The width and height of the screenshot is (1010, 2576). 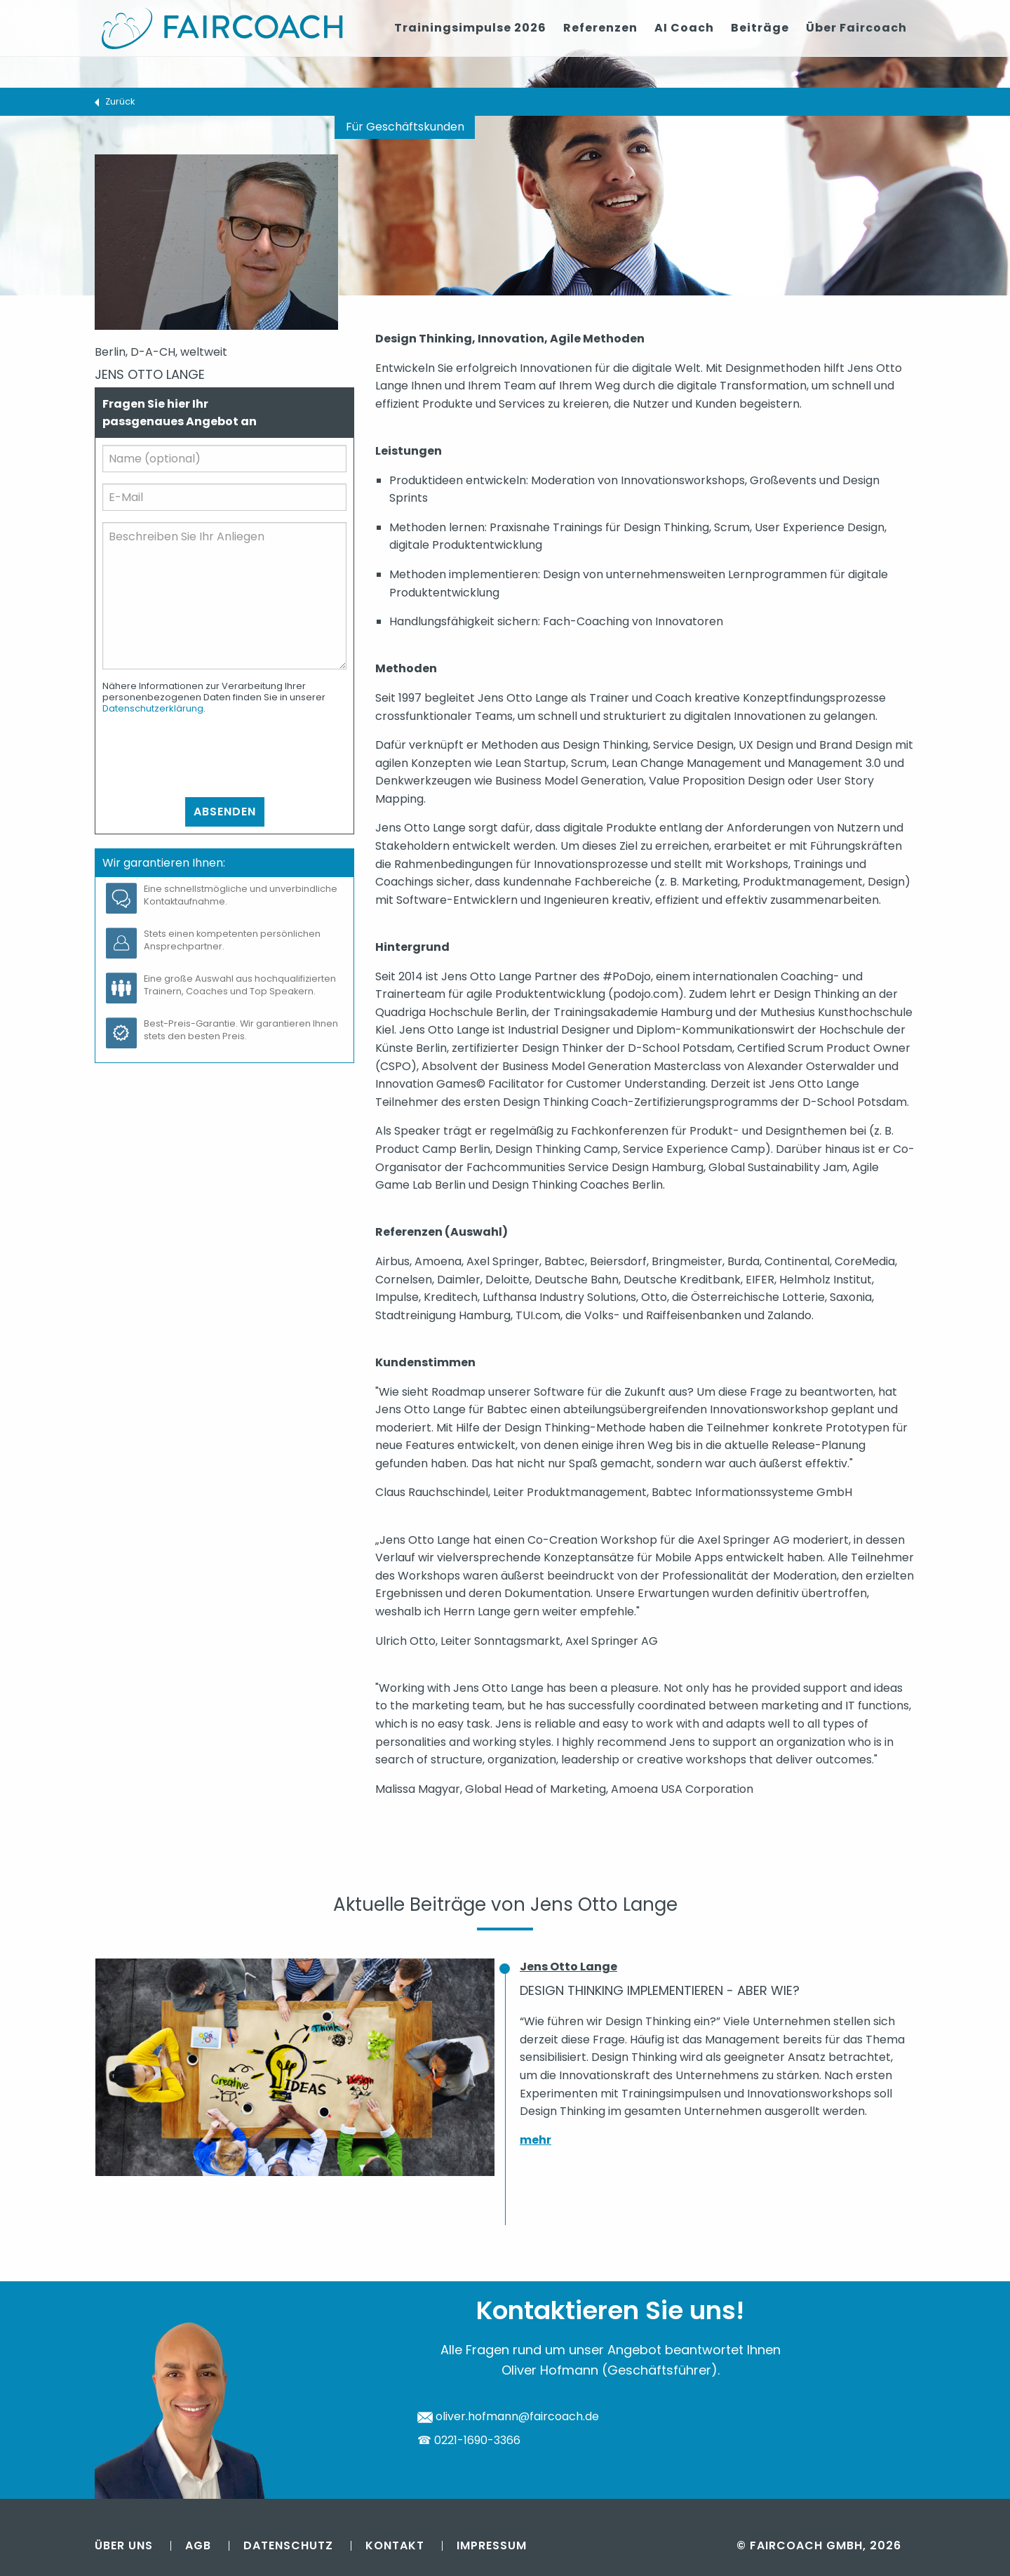 What do you see at coordinates (856, 28) in the screenshot?
I see `Über Faircoach` at bounding box center [856, 28].